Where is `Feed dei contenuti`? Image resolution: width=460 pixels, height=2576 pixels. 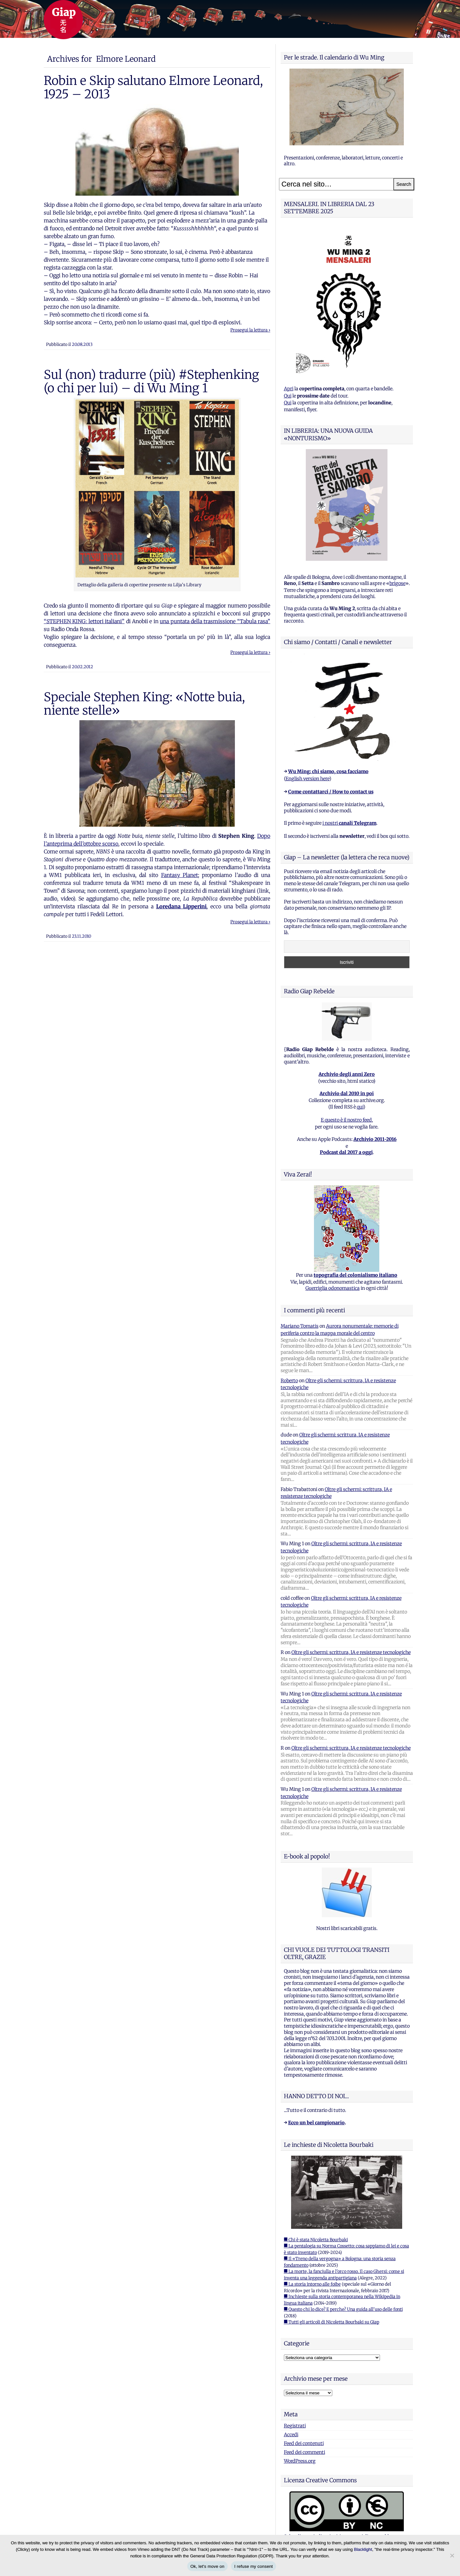 Feed dei contenuti is located at coordinates (304, 2443).